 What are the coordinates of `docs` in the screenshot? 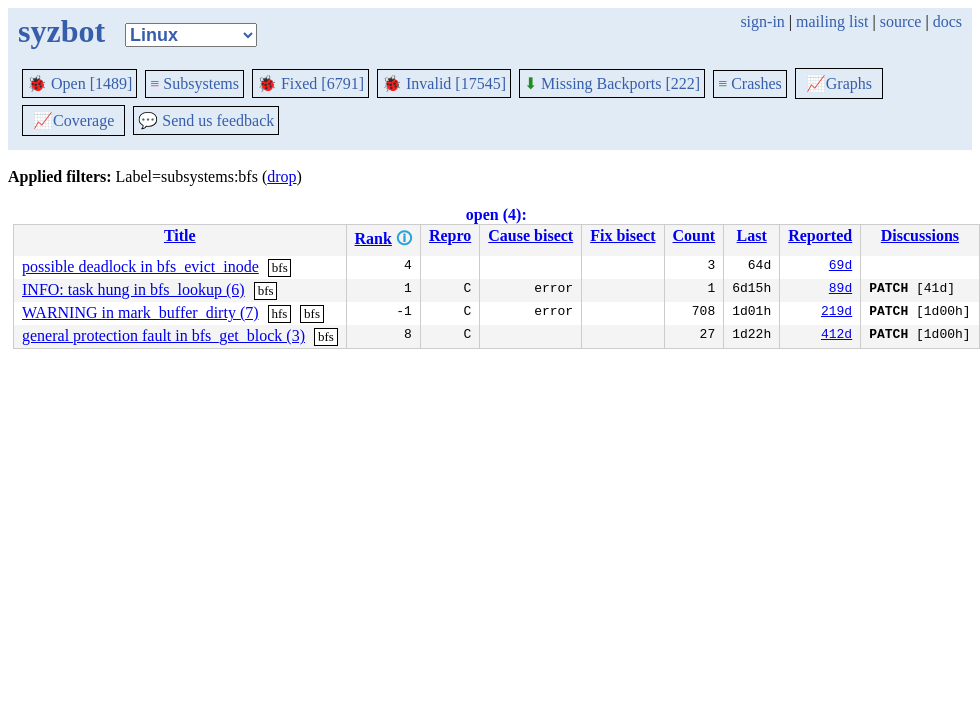 It's located at (947, 21).